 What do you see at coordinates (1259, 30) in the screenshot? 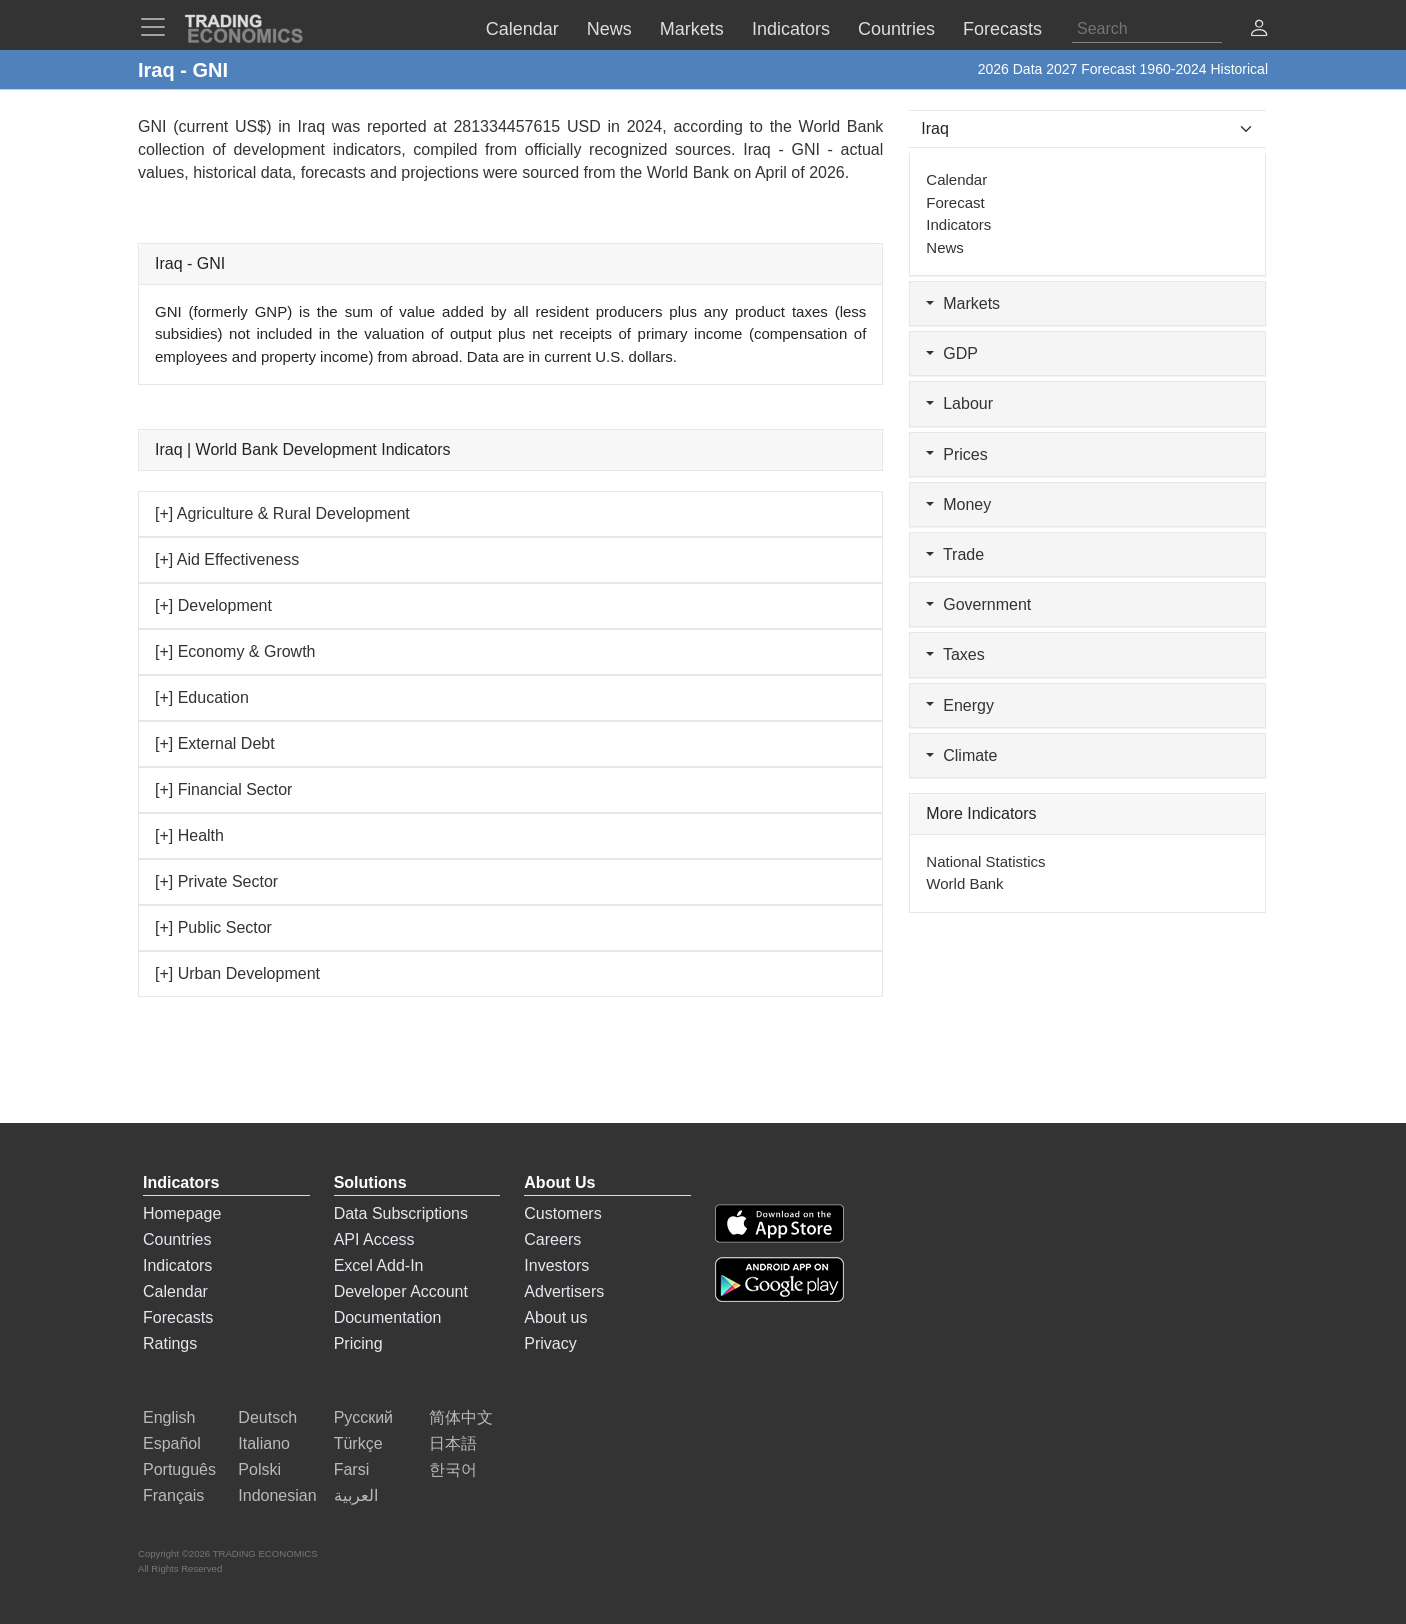
I see `[button]` at bounding box center [1259, 30].